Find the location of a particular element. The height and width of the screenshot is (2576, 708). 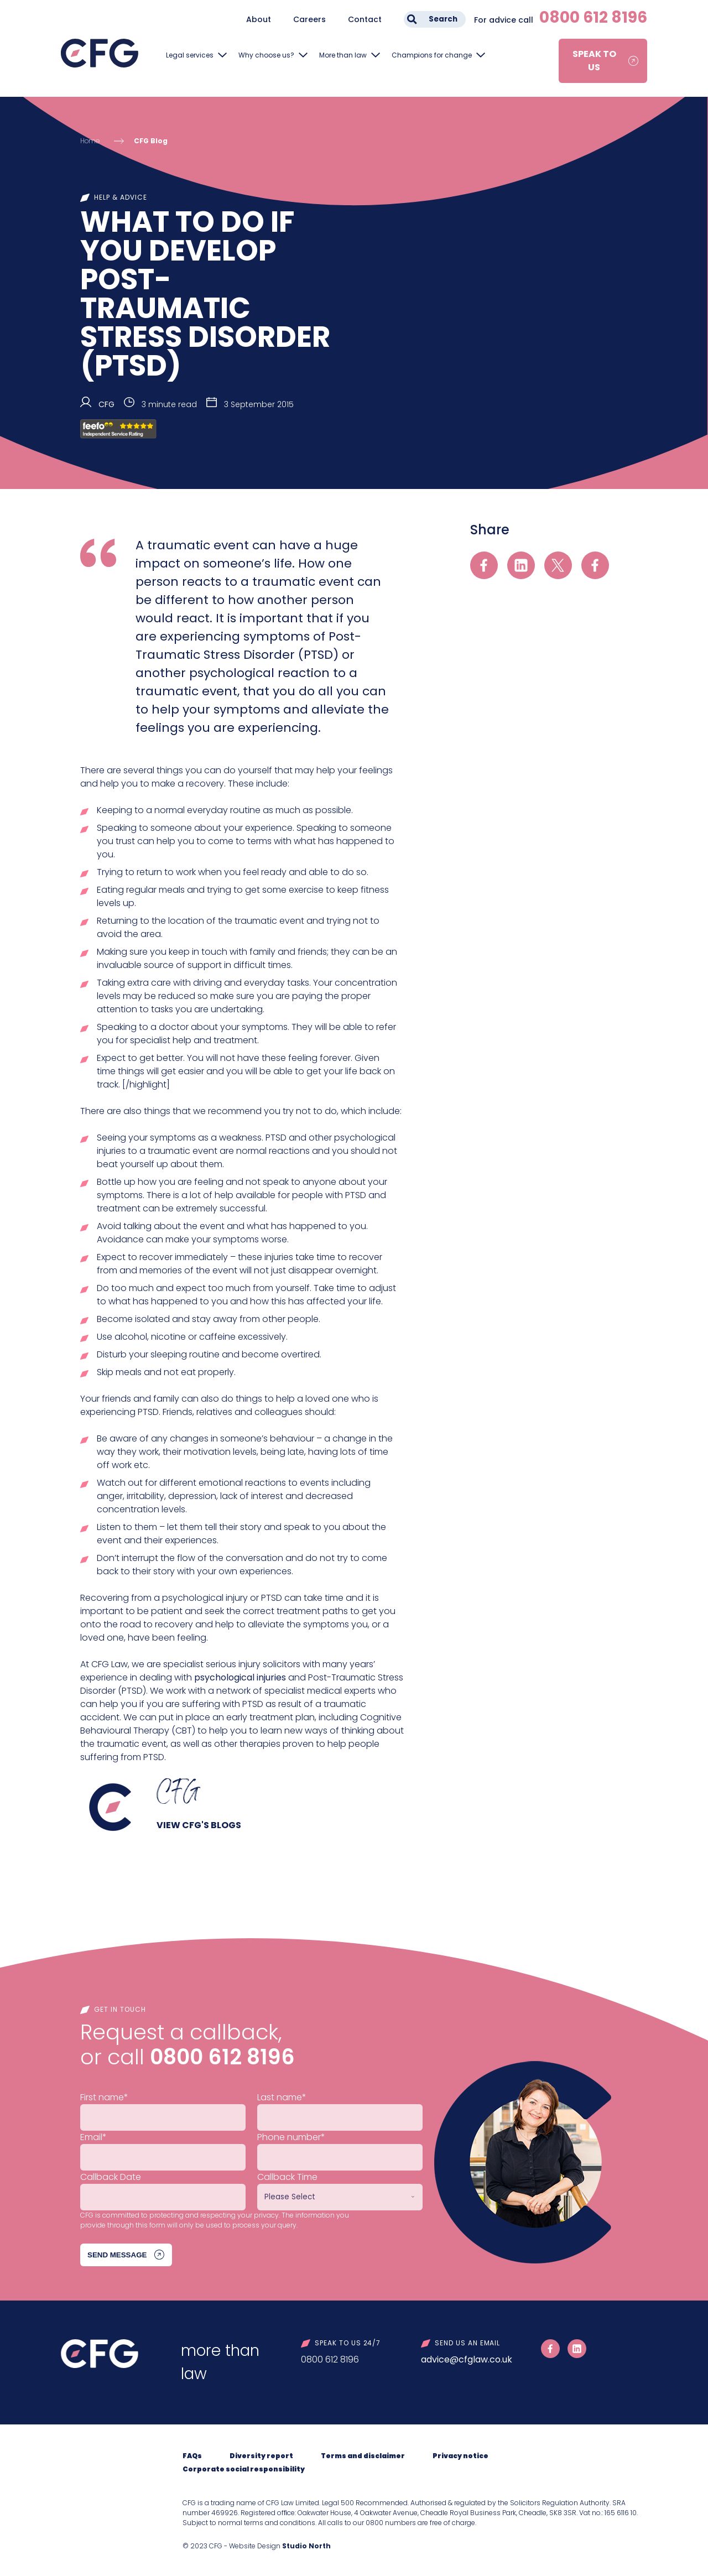

Home is located at coordinates (90, 140).